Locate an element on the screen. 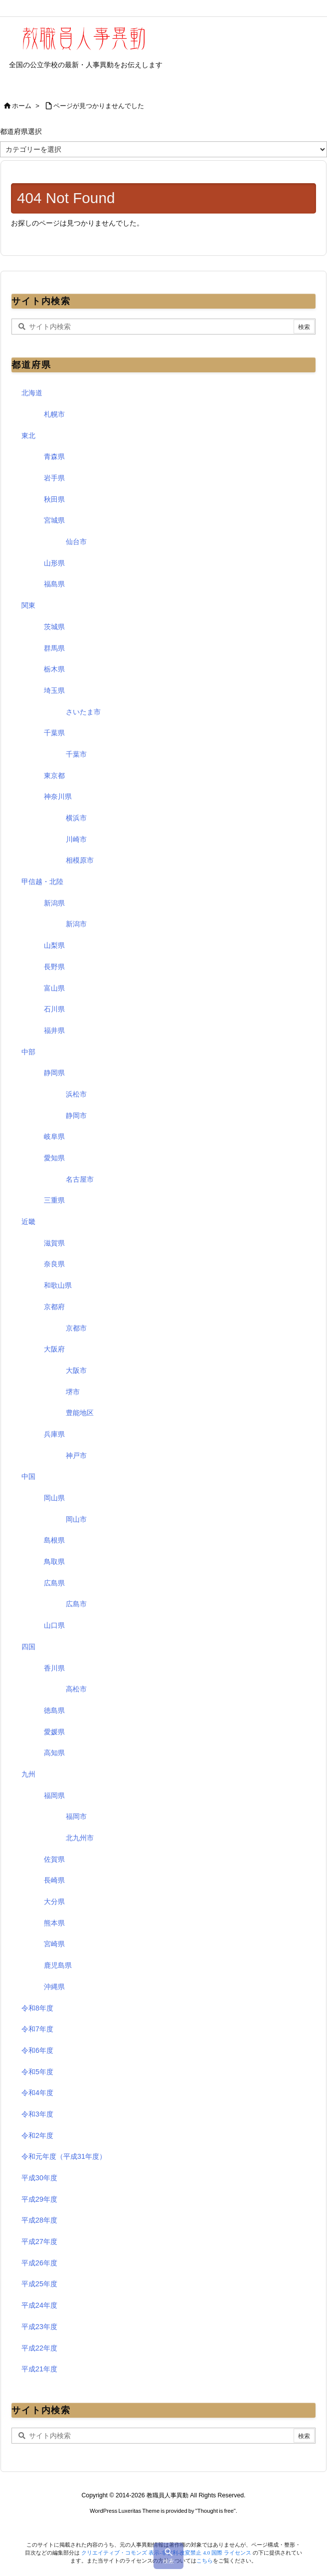 The image size is (327, 2576). 神奈川県 is located at coordinates (58, 796).